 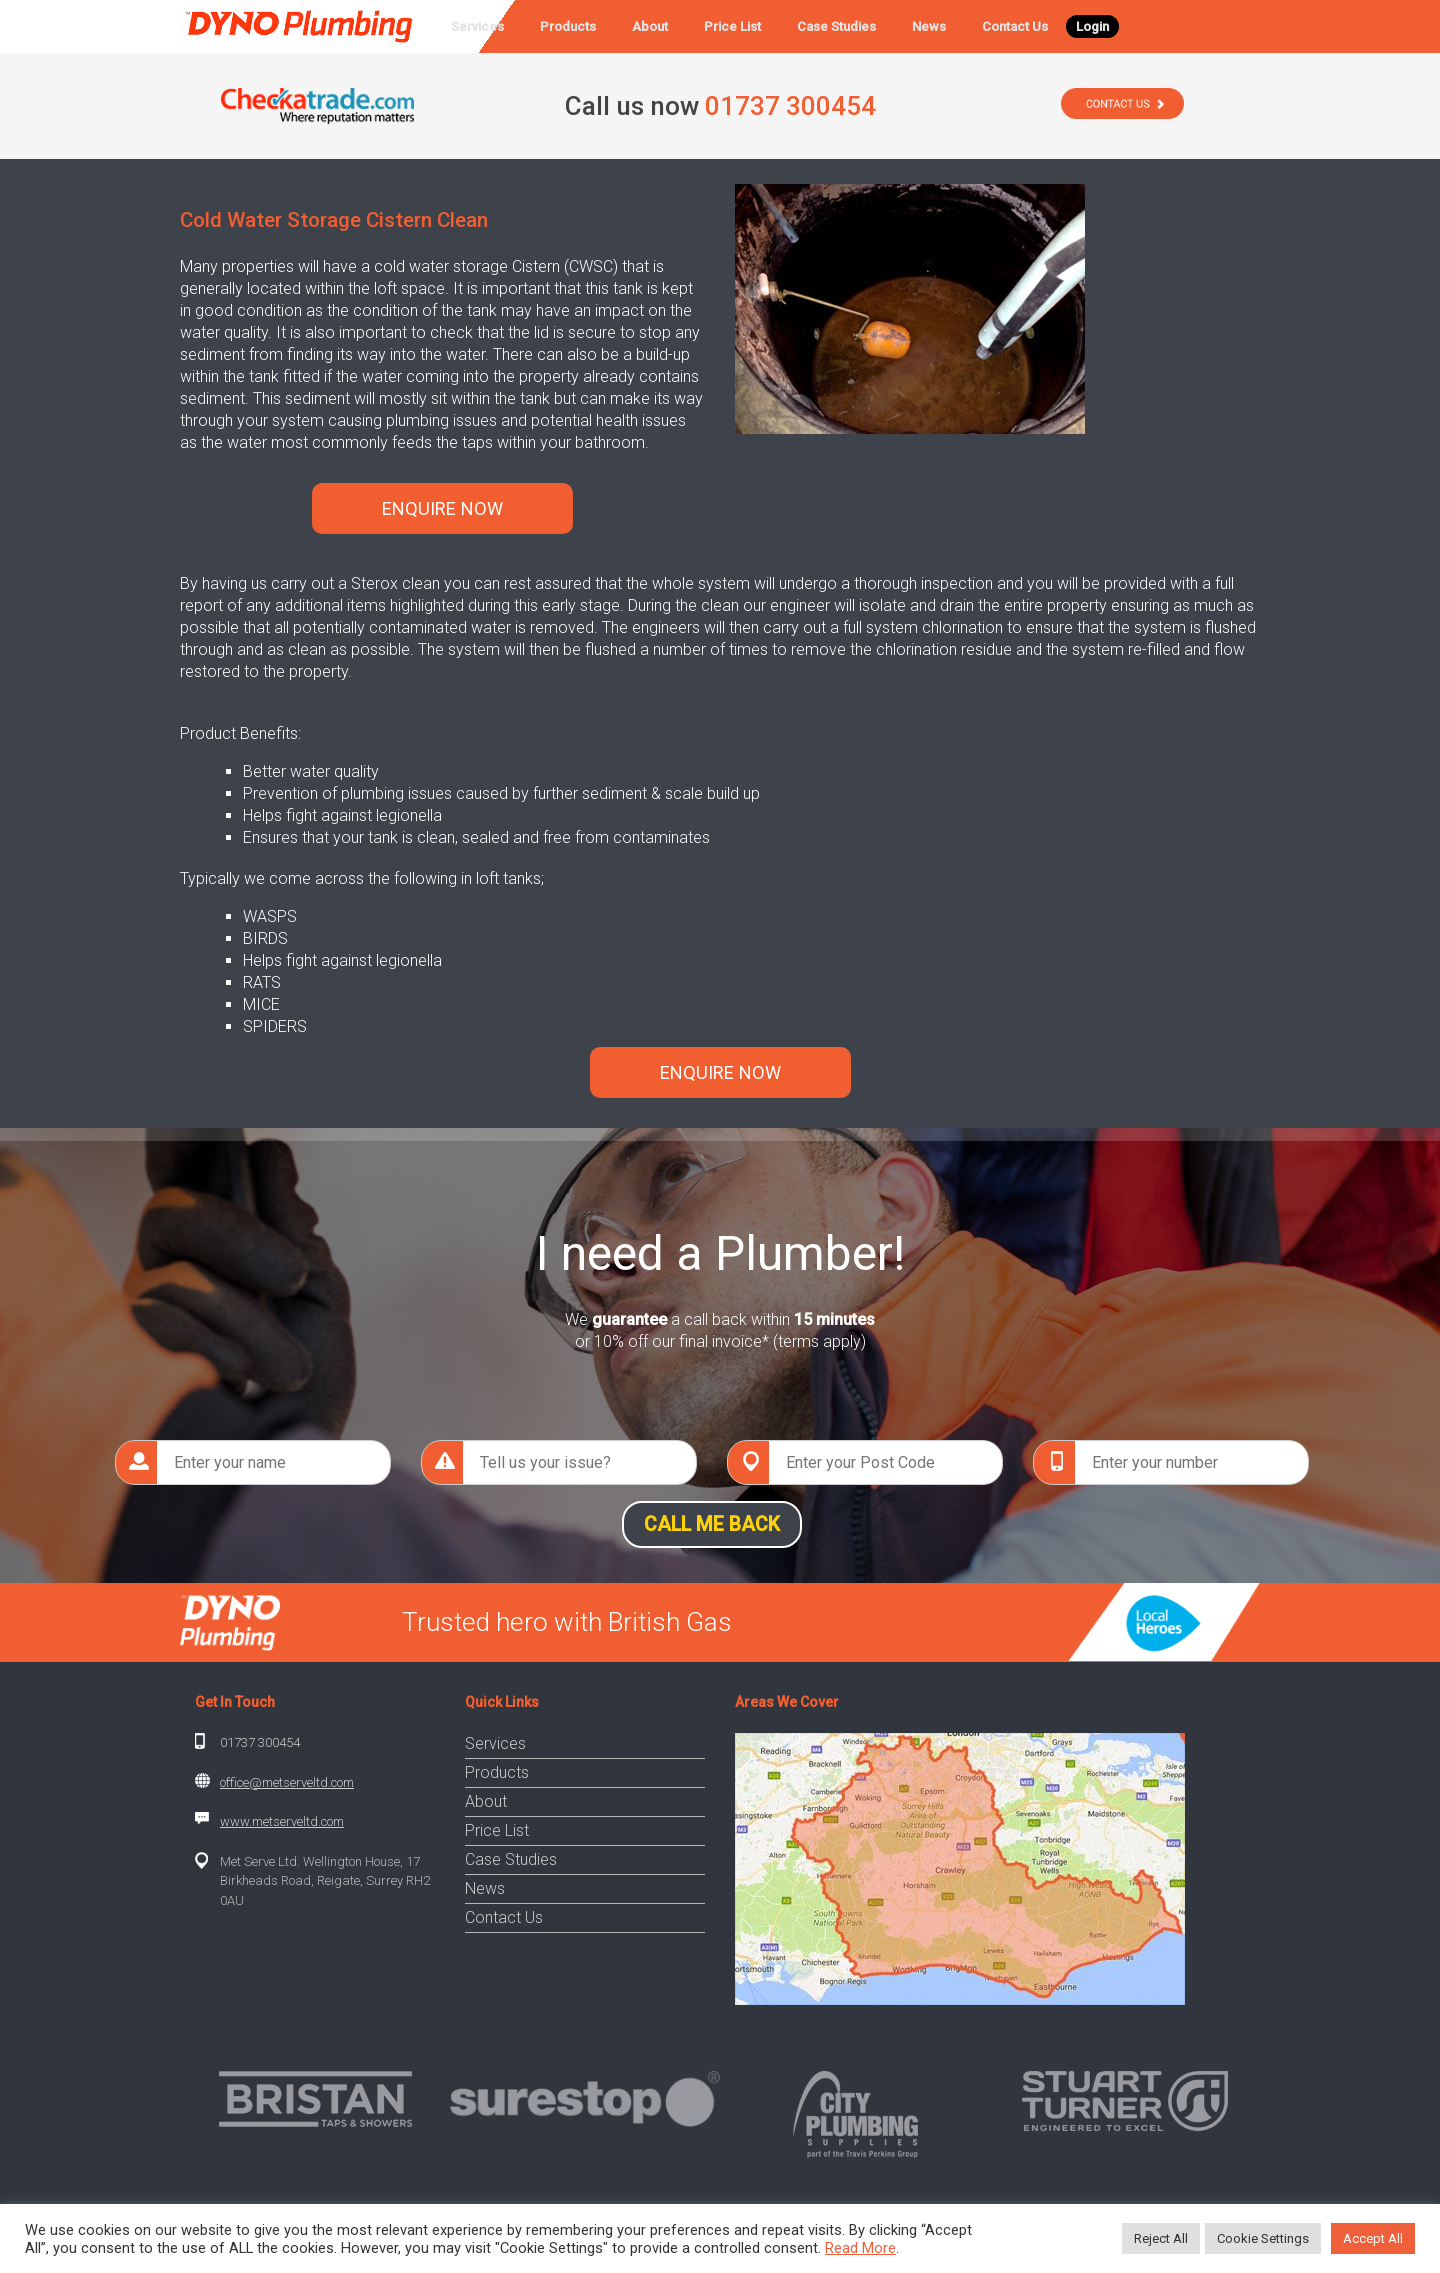 What do you see at coordinates (1092, 26) in the screenshot?
I see `Login` at bounding box center [1092, 26].